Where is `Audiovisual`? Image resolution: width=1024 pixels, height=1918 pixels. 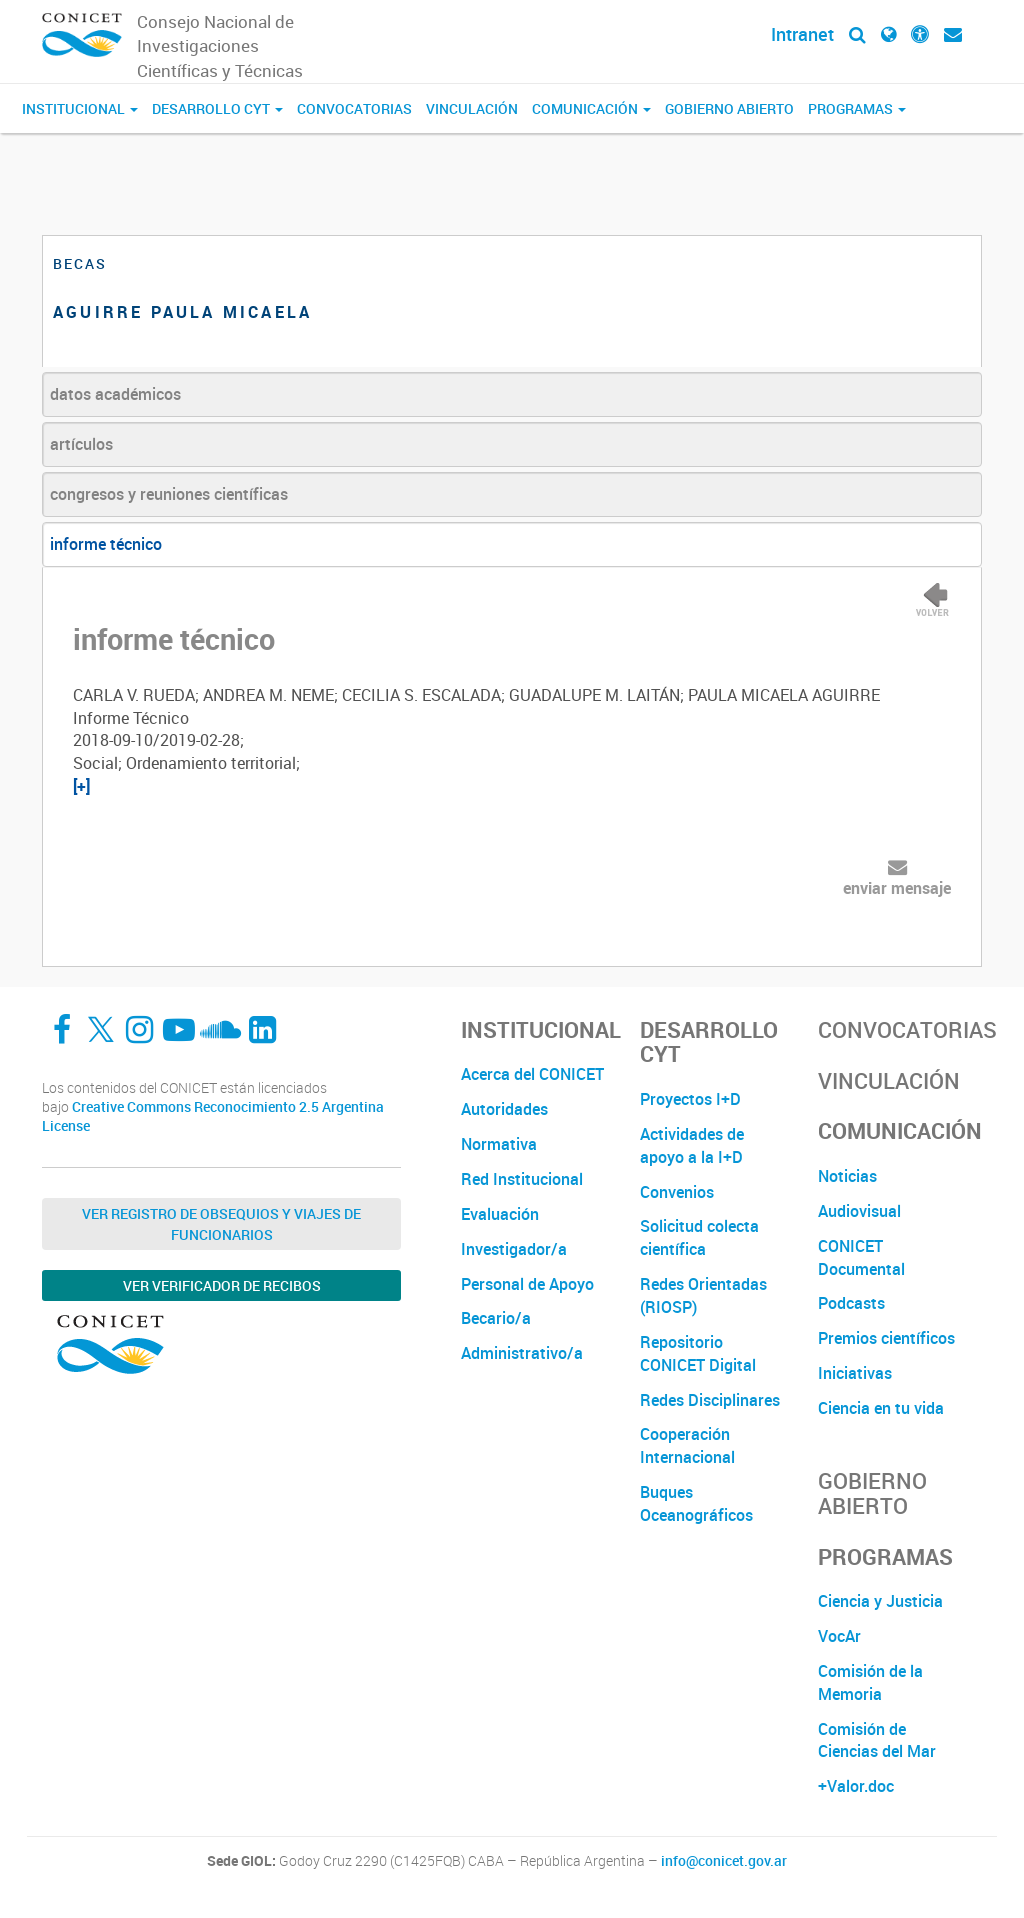 Audiovisual is located at coordinates (859, 1211).